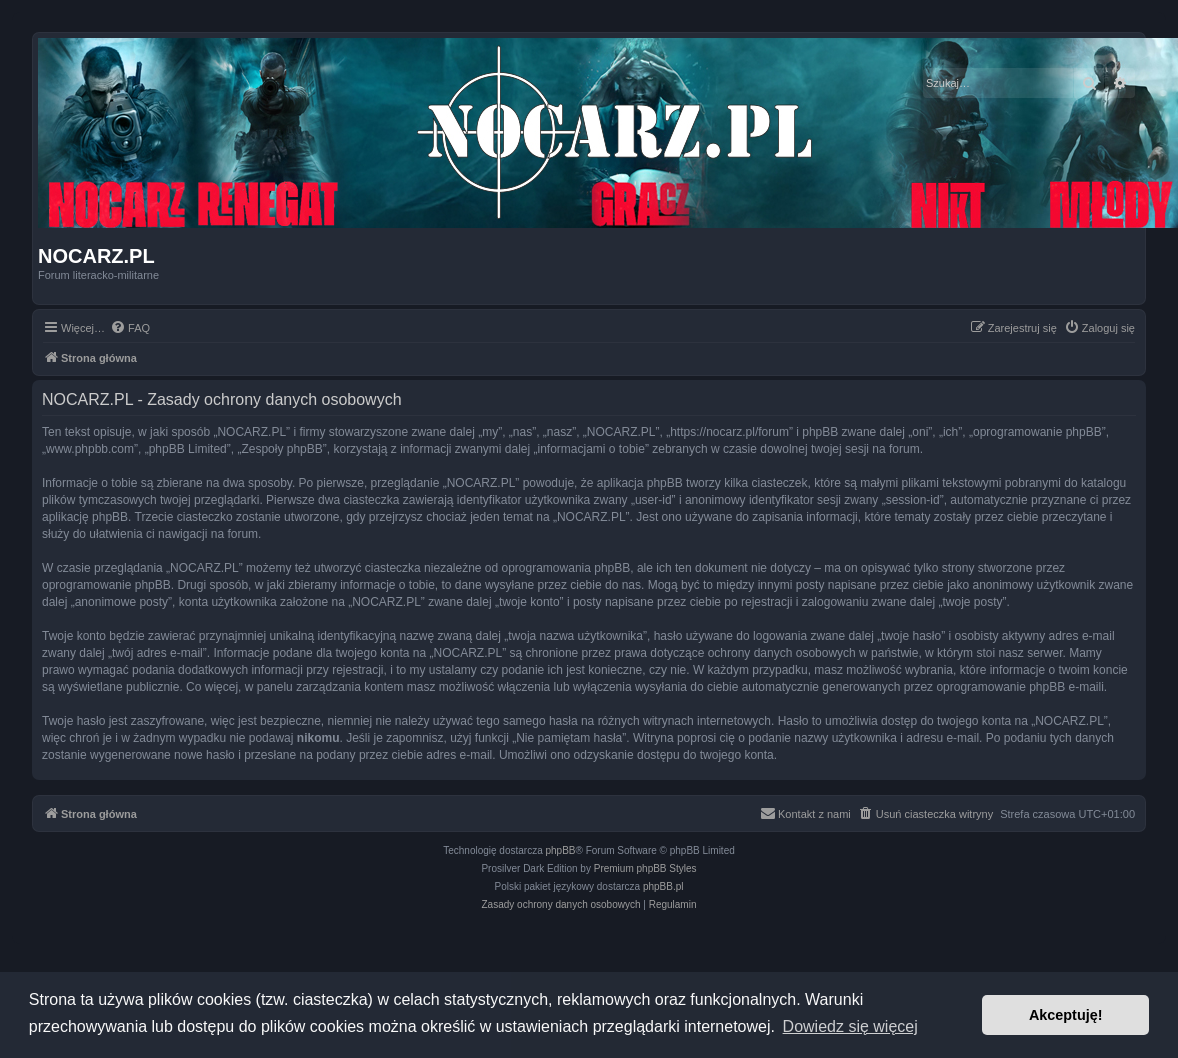  I want to click on Premium phpBB Styles, so click(645, 868).